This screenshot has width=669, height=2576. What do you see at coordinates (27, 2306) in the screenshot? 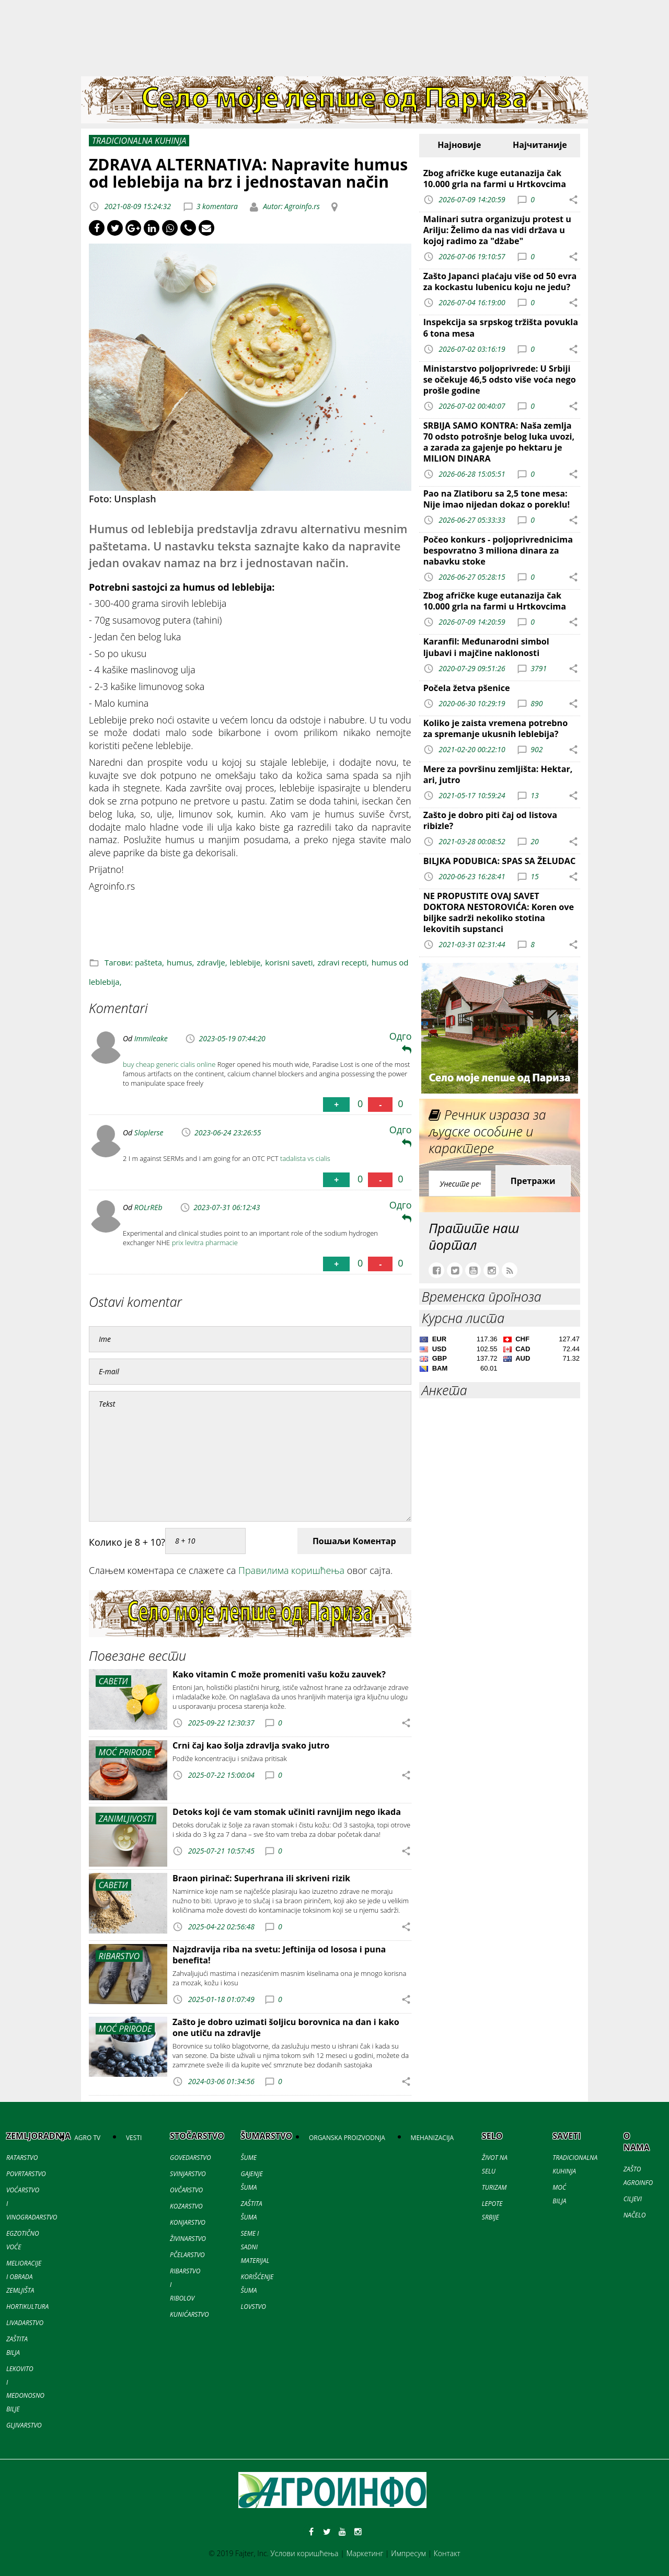
I see `HORTIKULTURA` at bounding box center [27, 2306].